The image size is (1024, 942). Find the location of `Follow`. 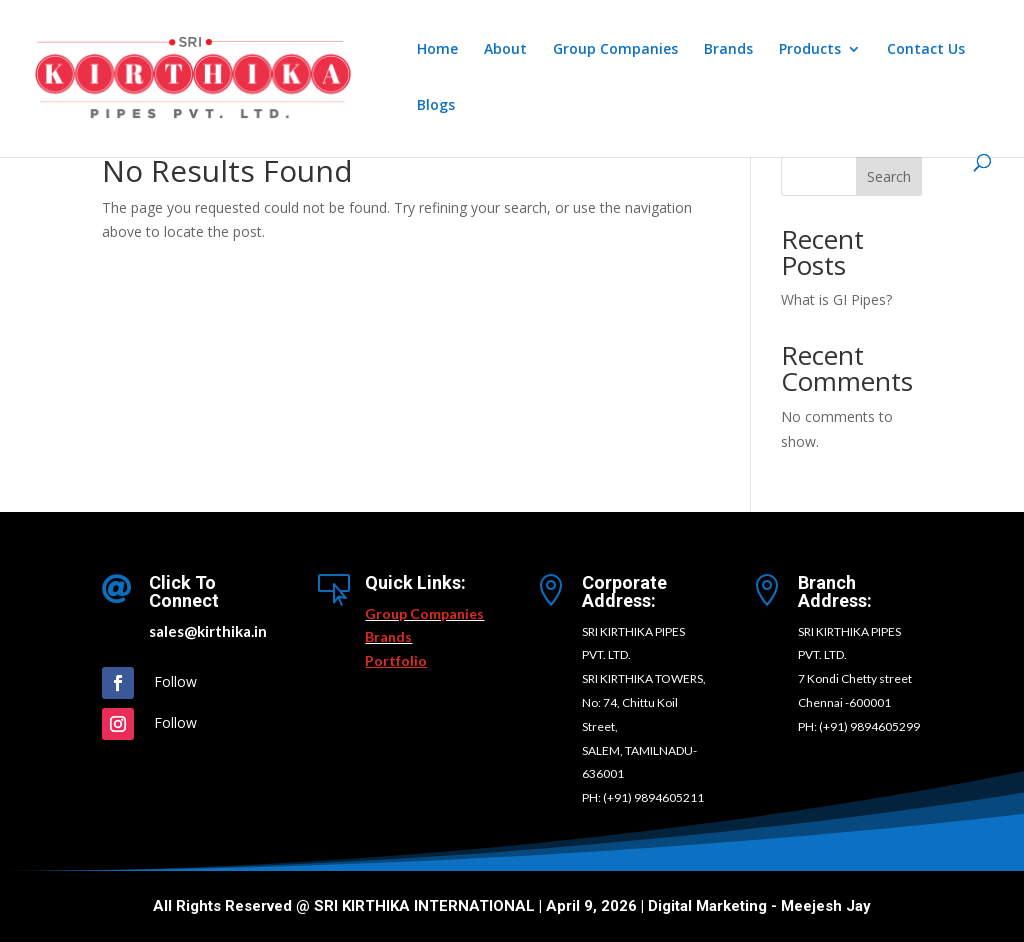

Follow is located at coordinates (175, 681).